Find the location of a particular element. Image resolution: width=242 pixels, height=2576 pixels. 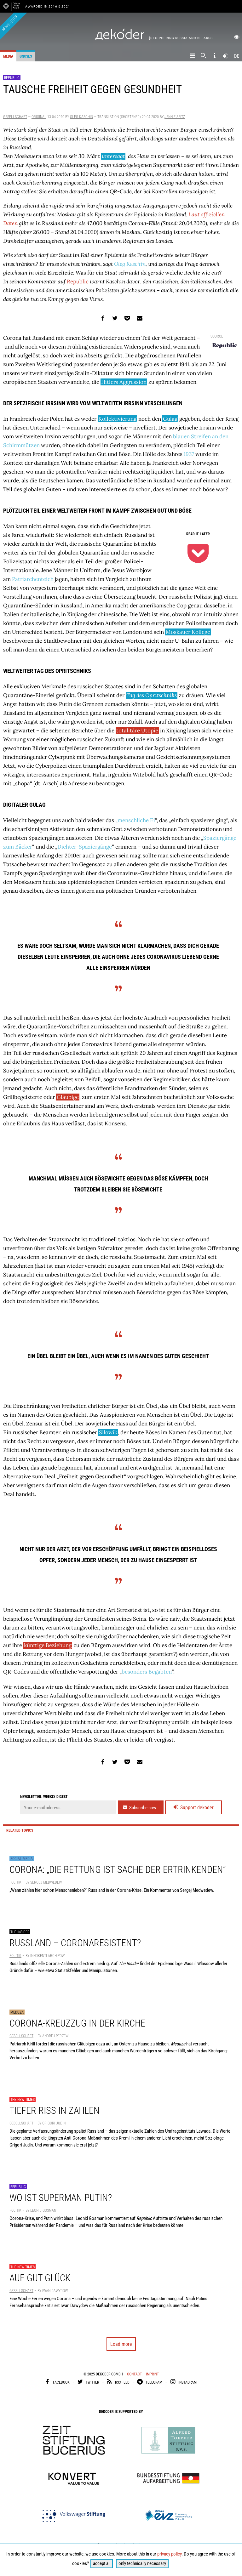

The New Times is located at coordinates (22, 2099).